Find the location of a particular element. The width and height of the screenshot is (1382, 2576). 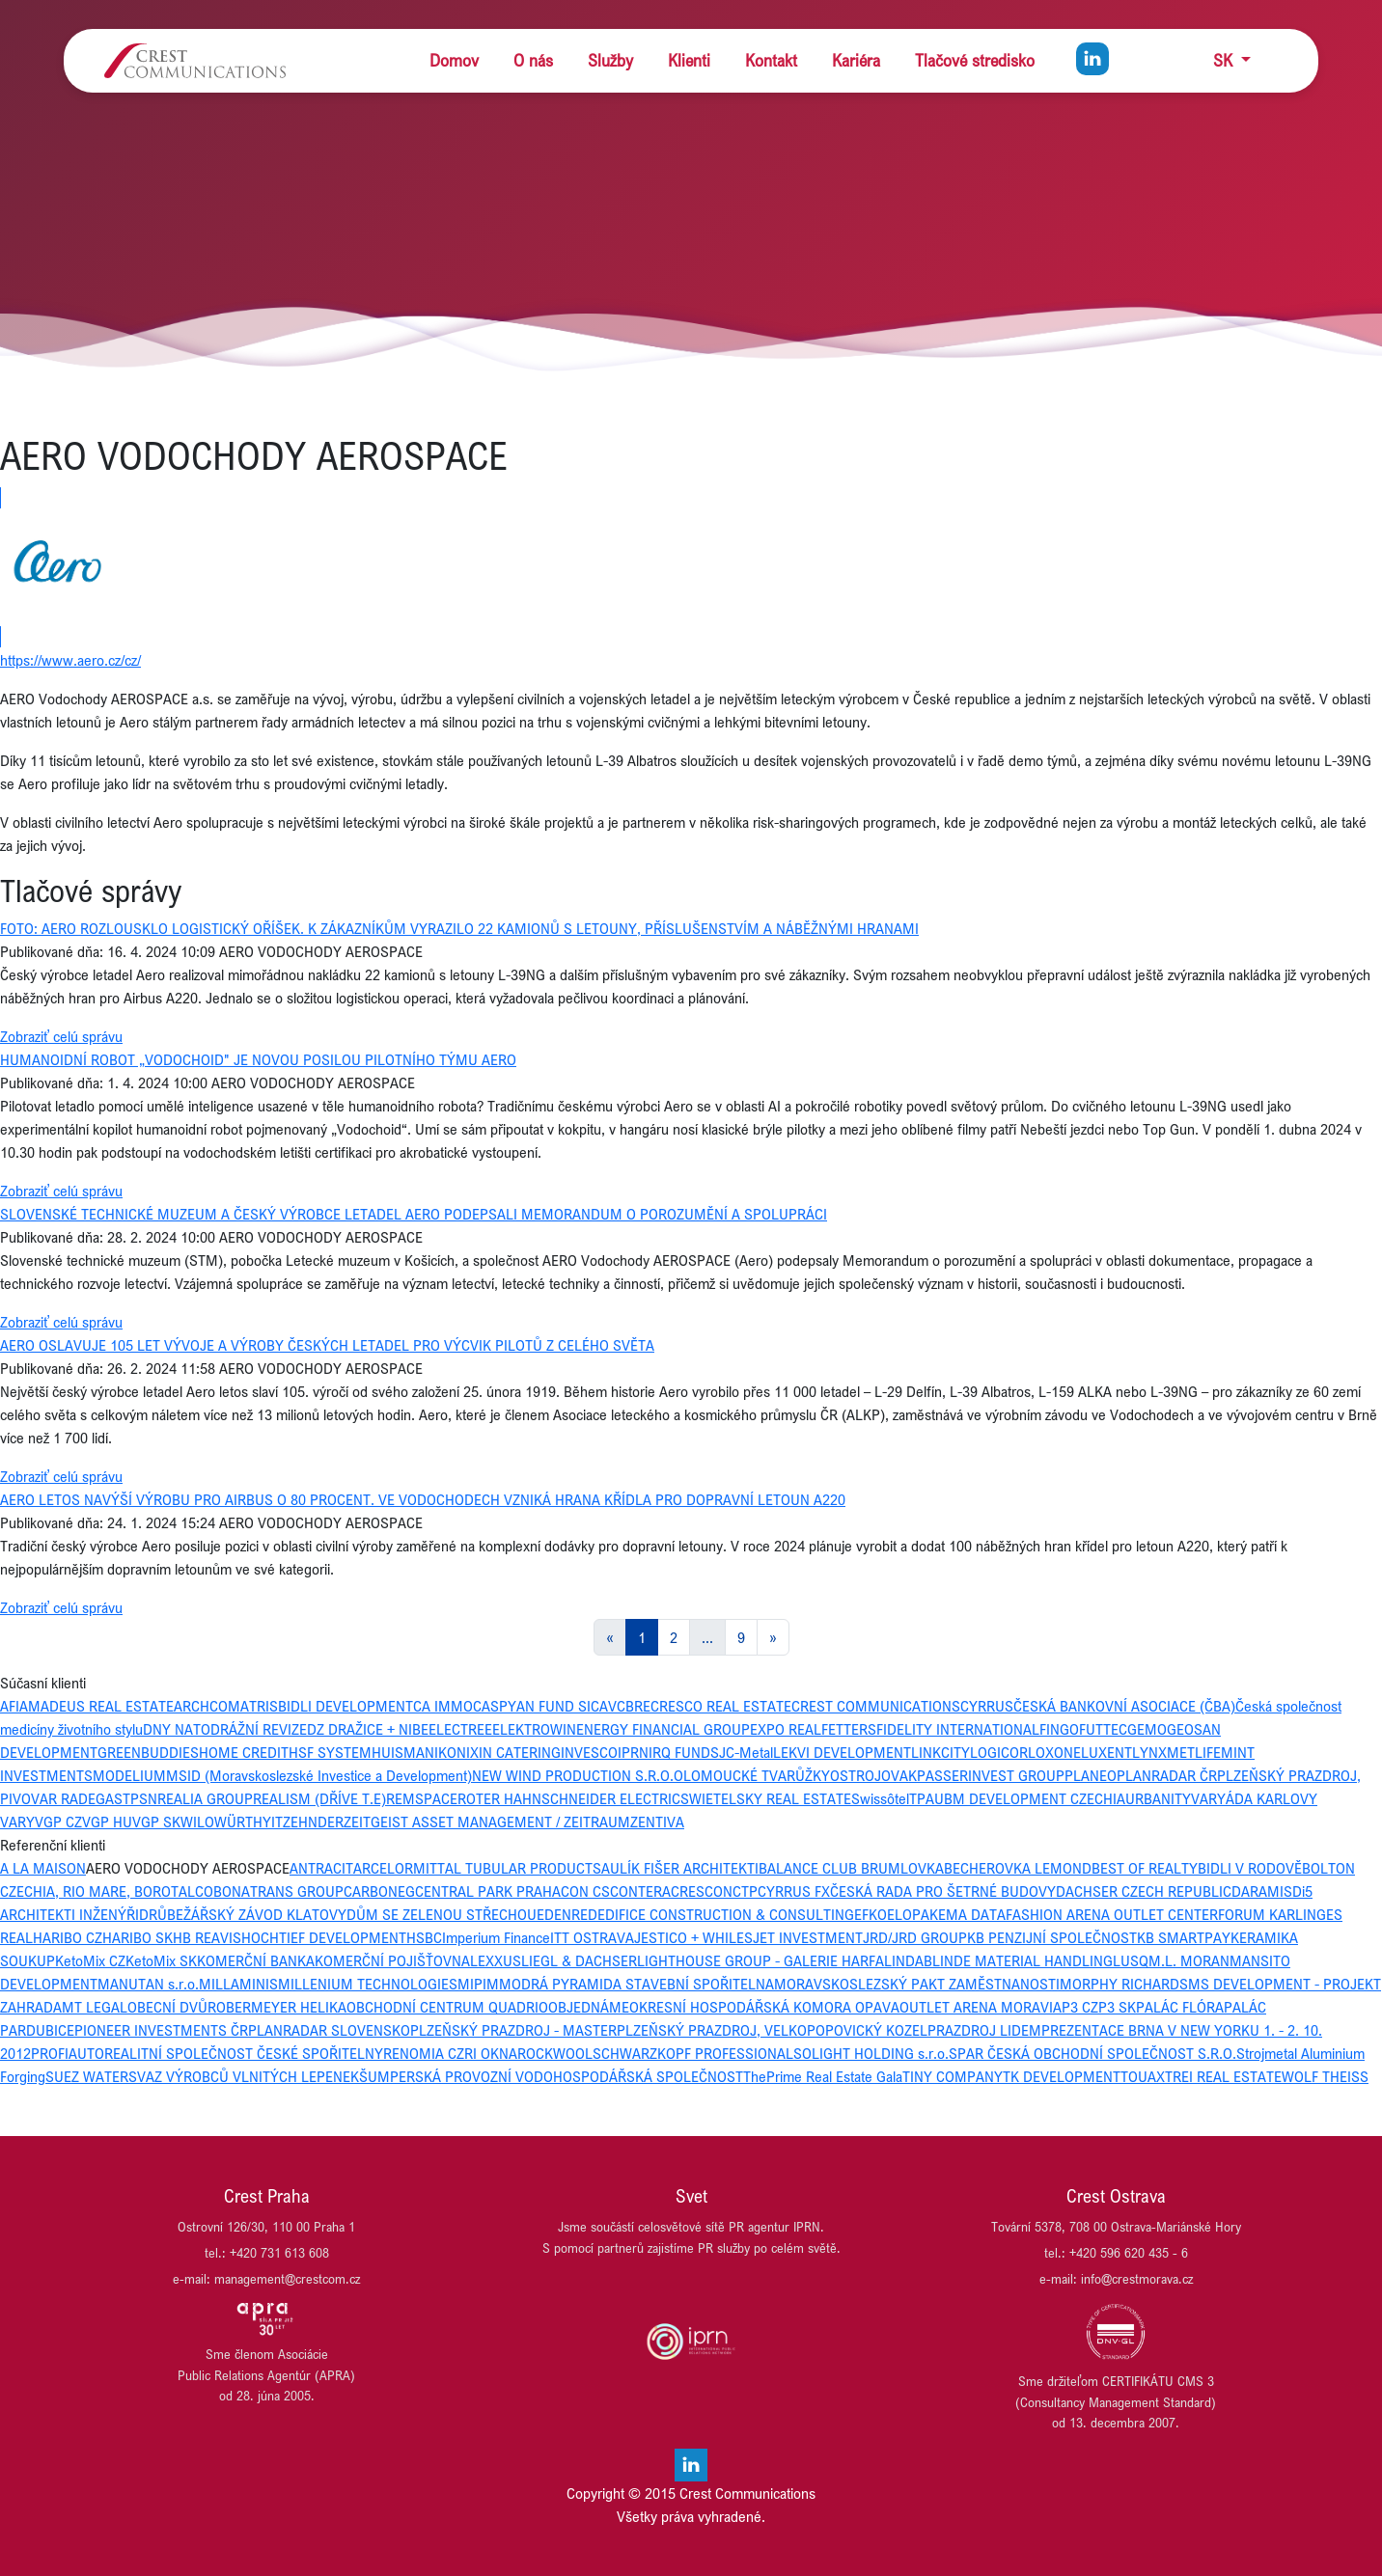

PLZEŇSKÝ PRAZDROJ - MASTER is located at coordinates (513, 2030).